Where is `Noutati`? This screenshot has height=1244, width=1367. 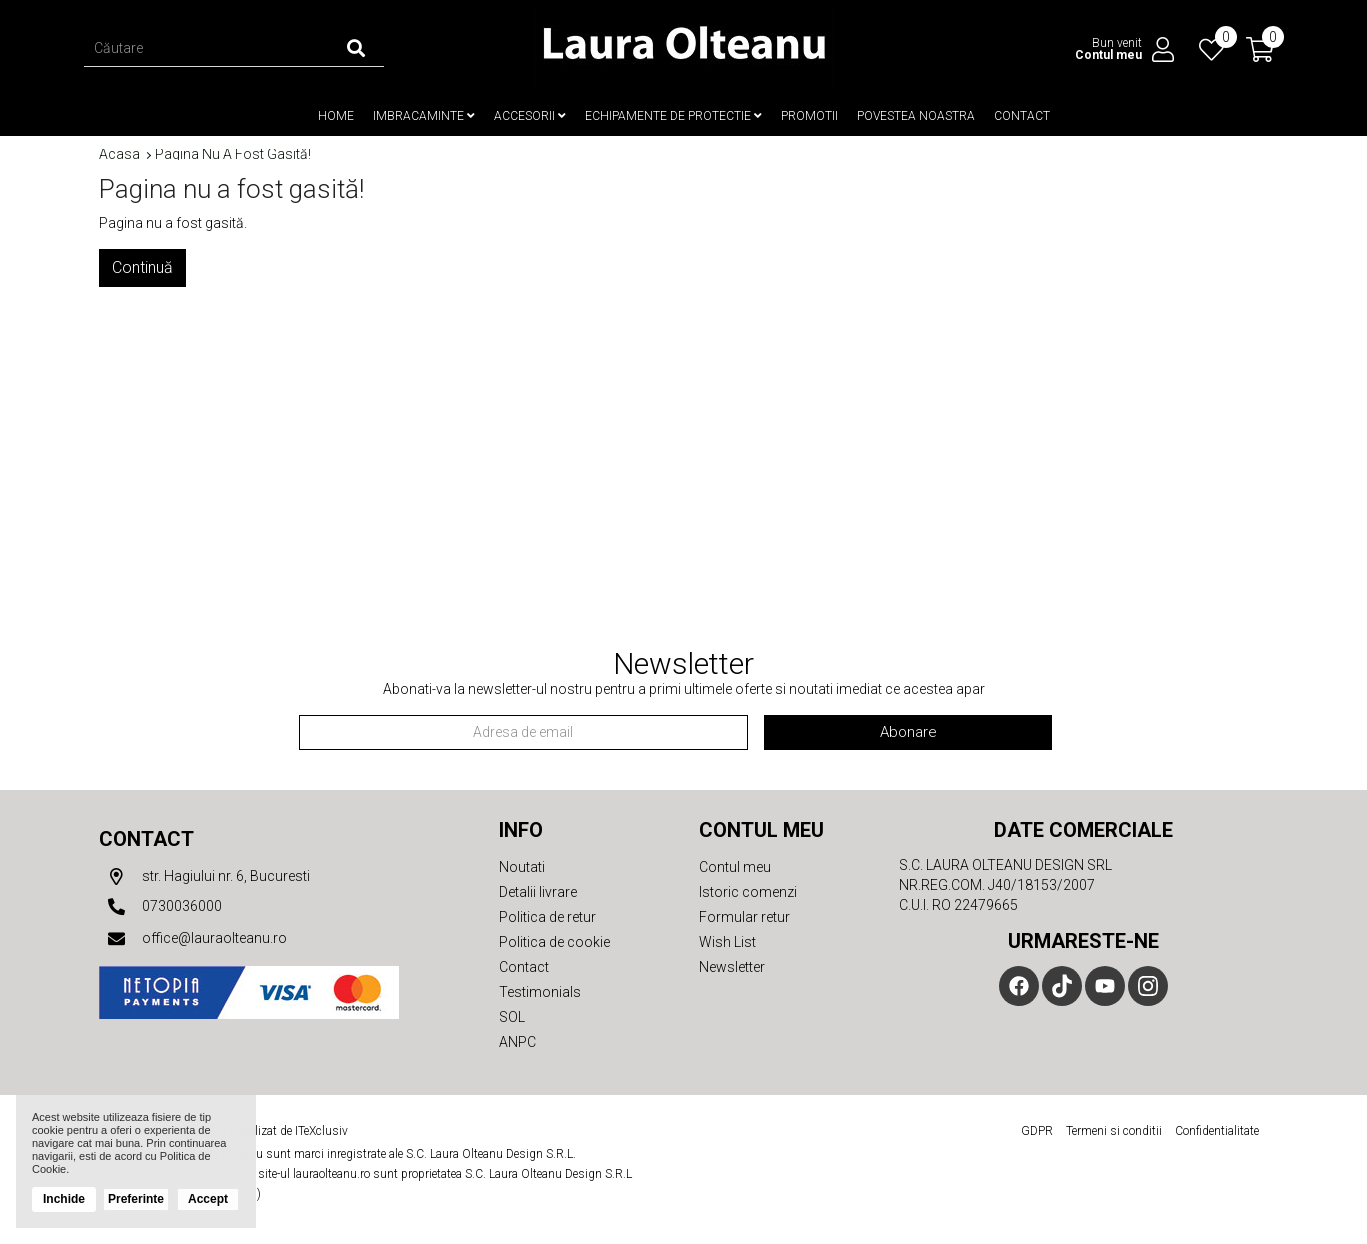
Noutati is located at coordinates (522, 867).